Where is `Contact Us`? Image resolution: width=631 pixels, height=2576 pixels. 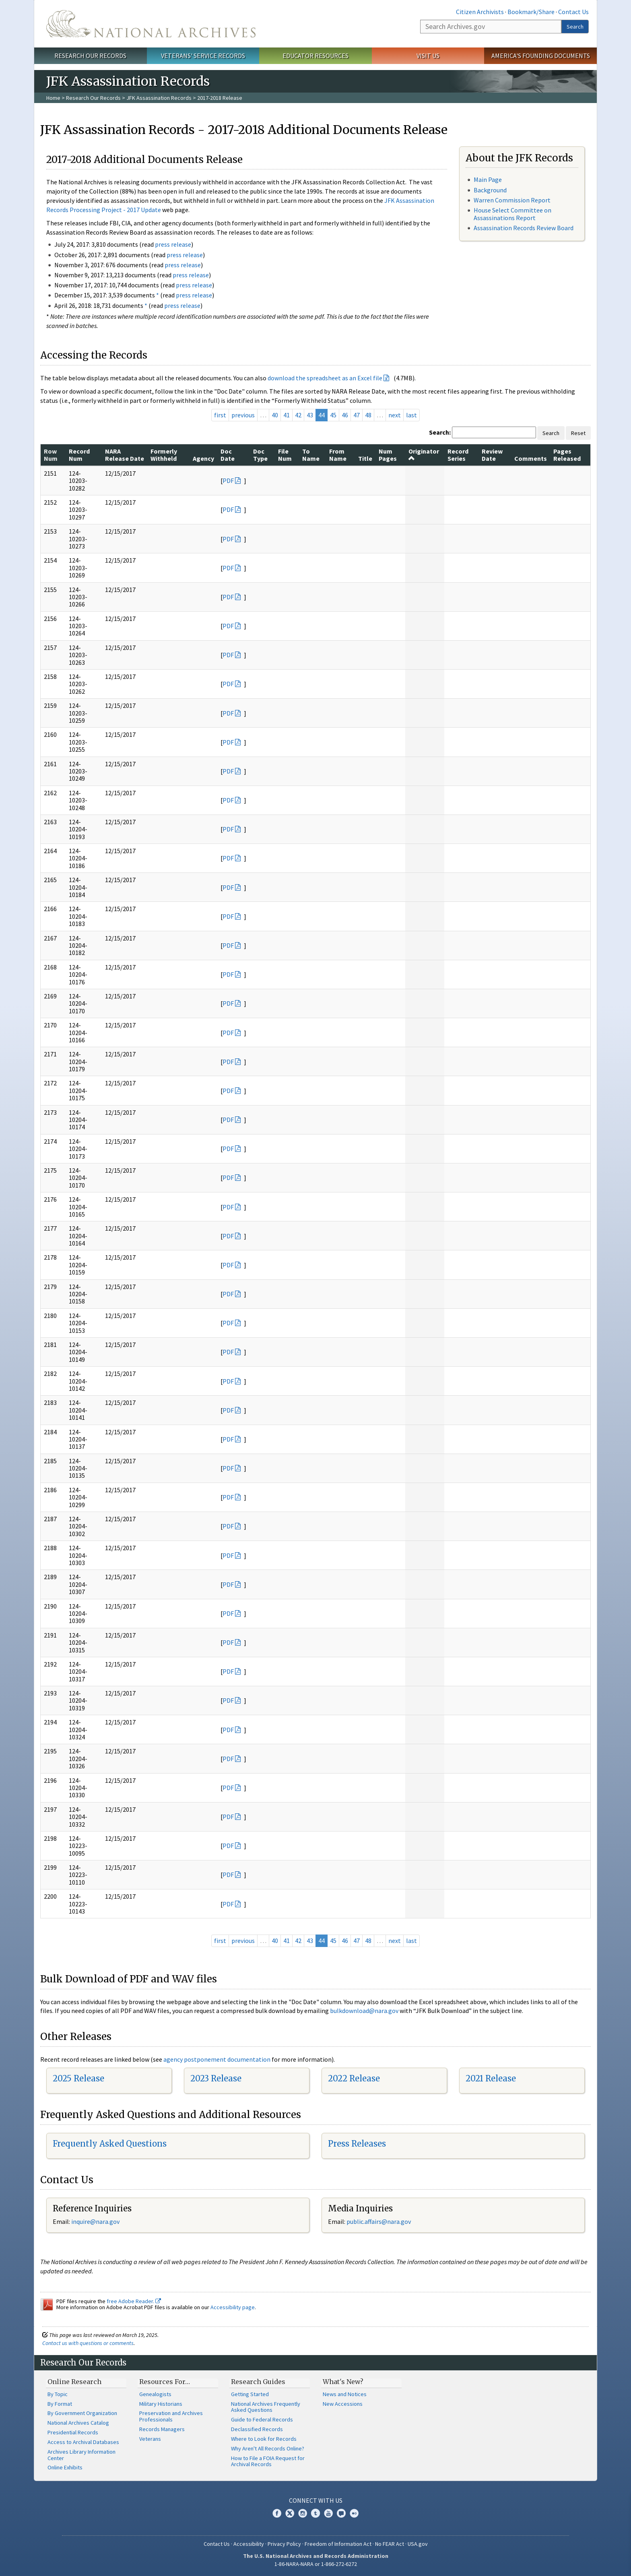 Contact Us is located at coordinates (573, 12).